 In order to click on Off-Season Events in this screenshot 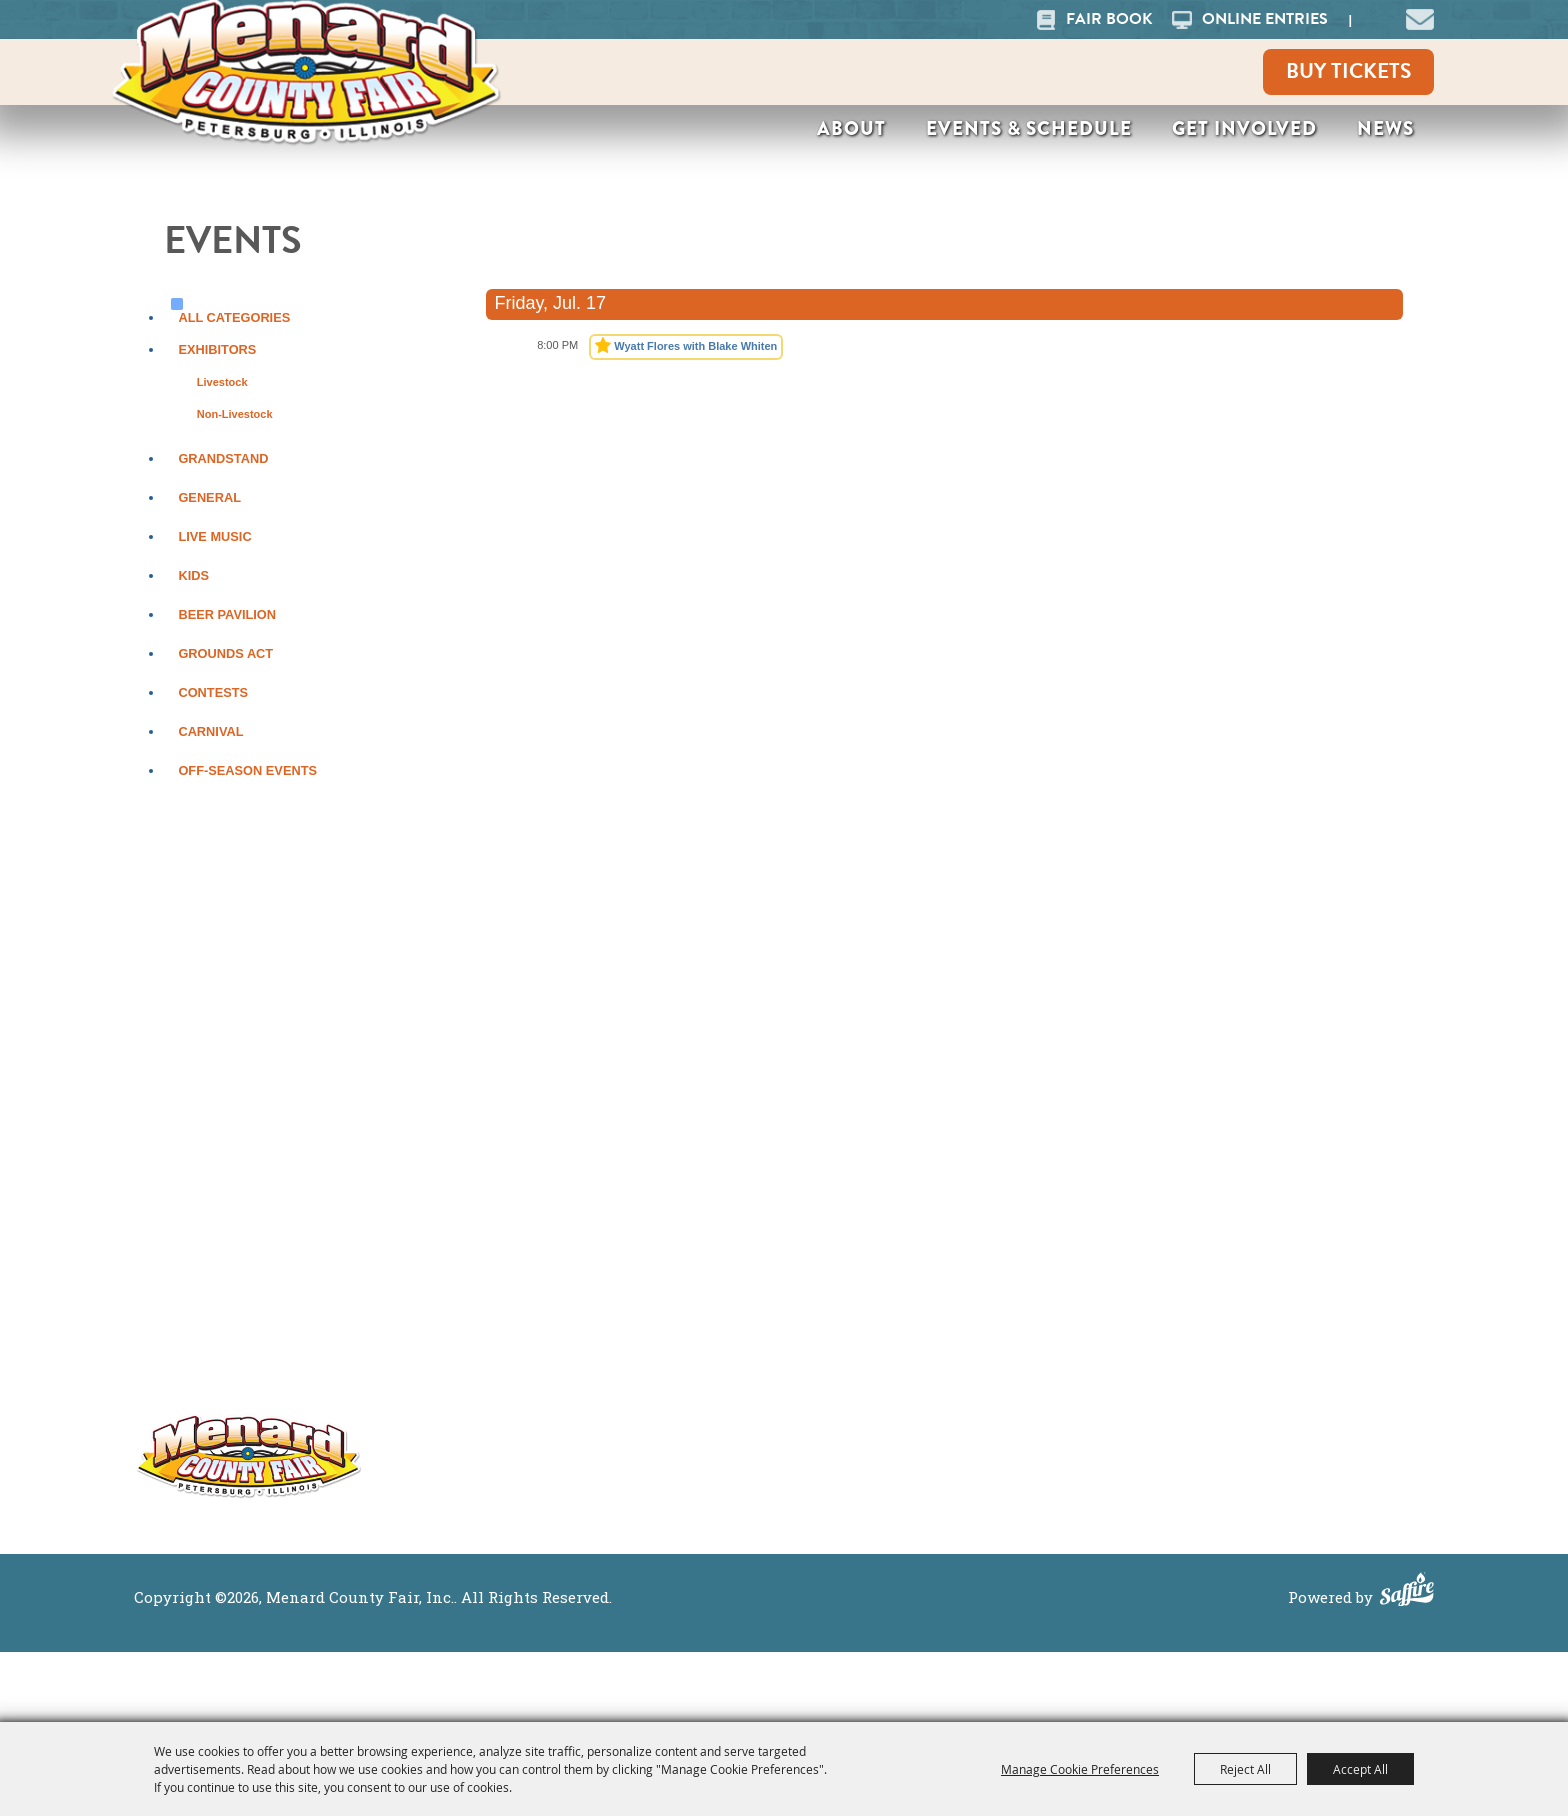, I will do `click(247, 770)`.